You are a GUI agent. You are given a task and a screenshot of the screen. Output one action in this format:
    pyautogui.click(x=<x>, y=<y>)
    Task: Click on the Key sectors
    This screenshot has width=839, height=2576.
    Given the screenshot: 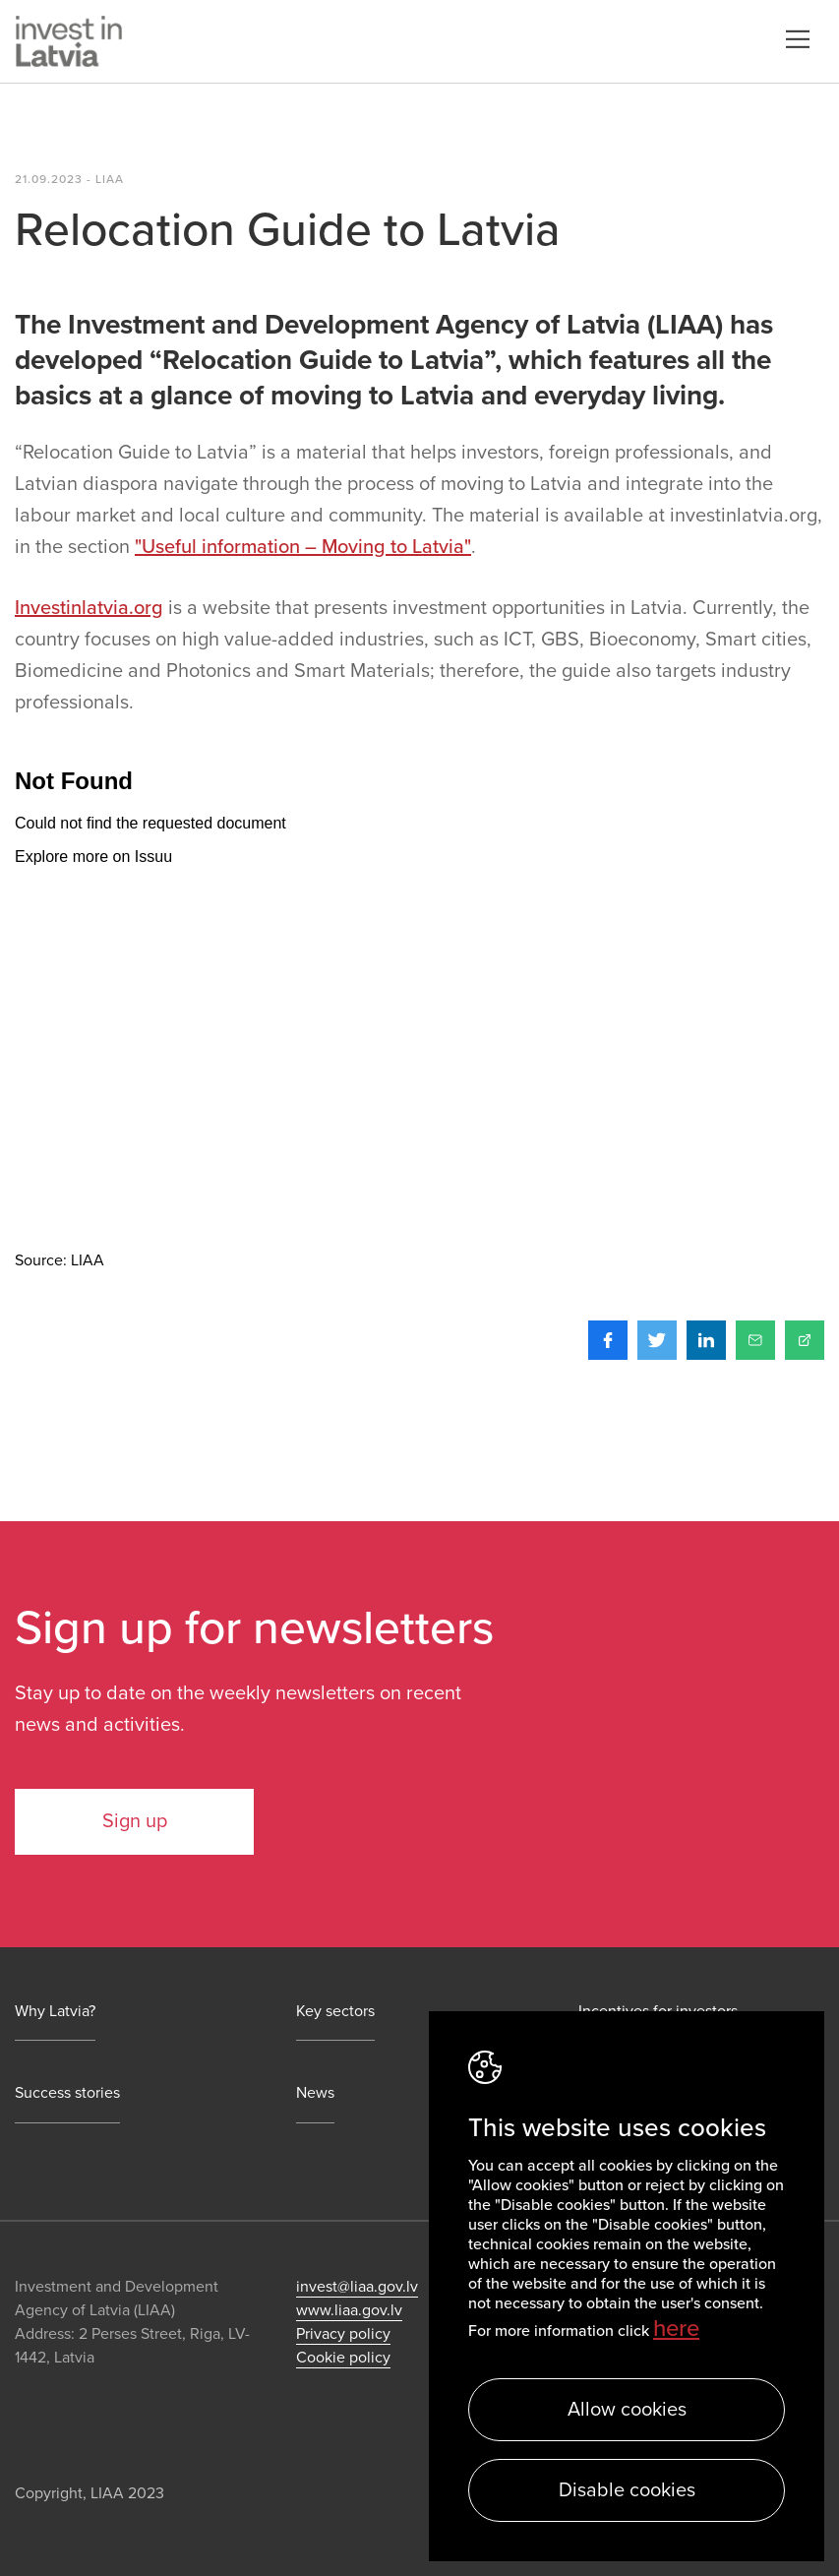 What is the action you would take?
    pyautogui.click(x=335, y=2011)
    